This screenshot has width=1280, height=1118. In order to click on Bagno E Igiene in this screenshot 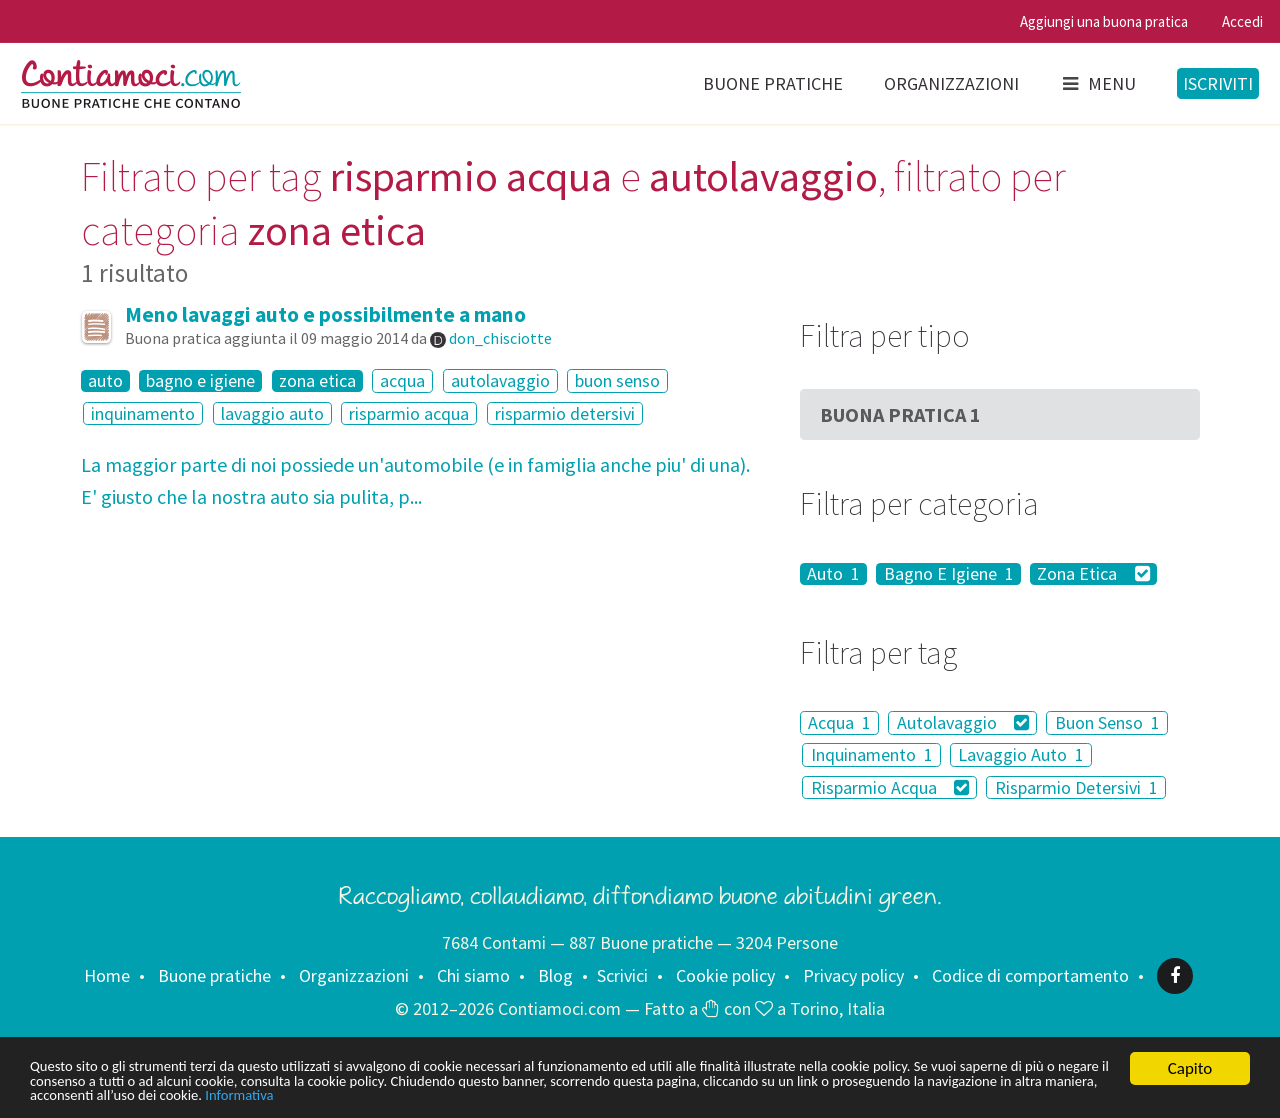, I will do `click(949, 574)`.